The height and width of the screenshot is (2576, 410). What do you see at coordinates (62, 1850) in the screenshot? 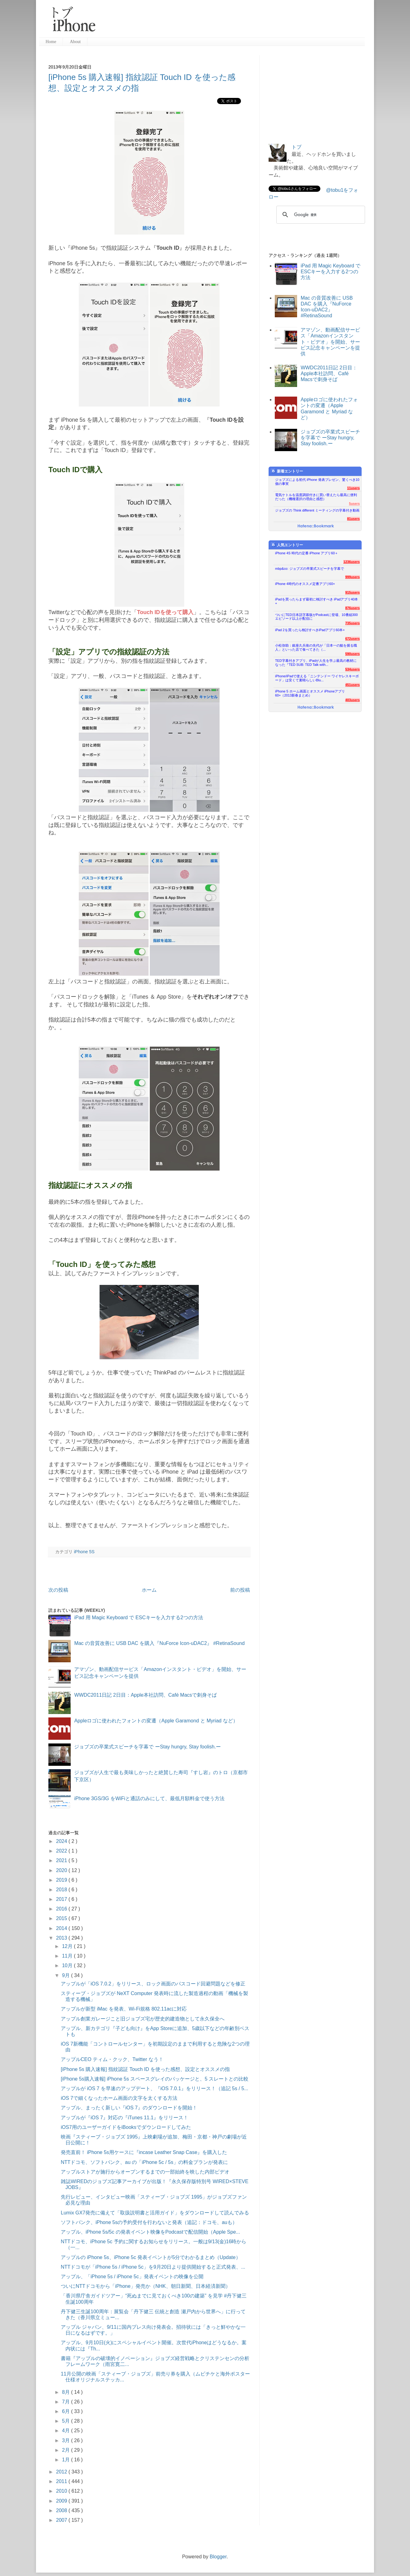
I see `2022` at bounding box center [62, 1850].